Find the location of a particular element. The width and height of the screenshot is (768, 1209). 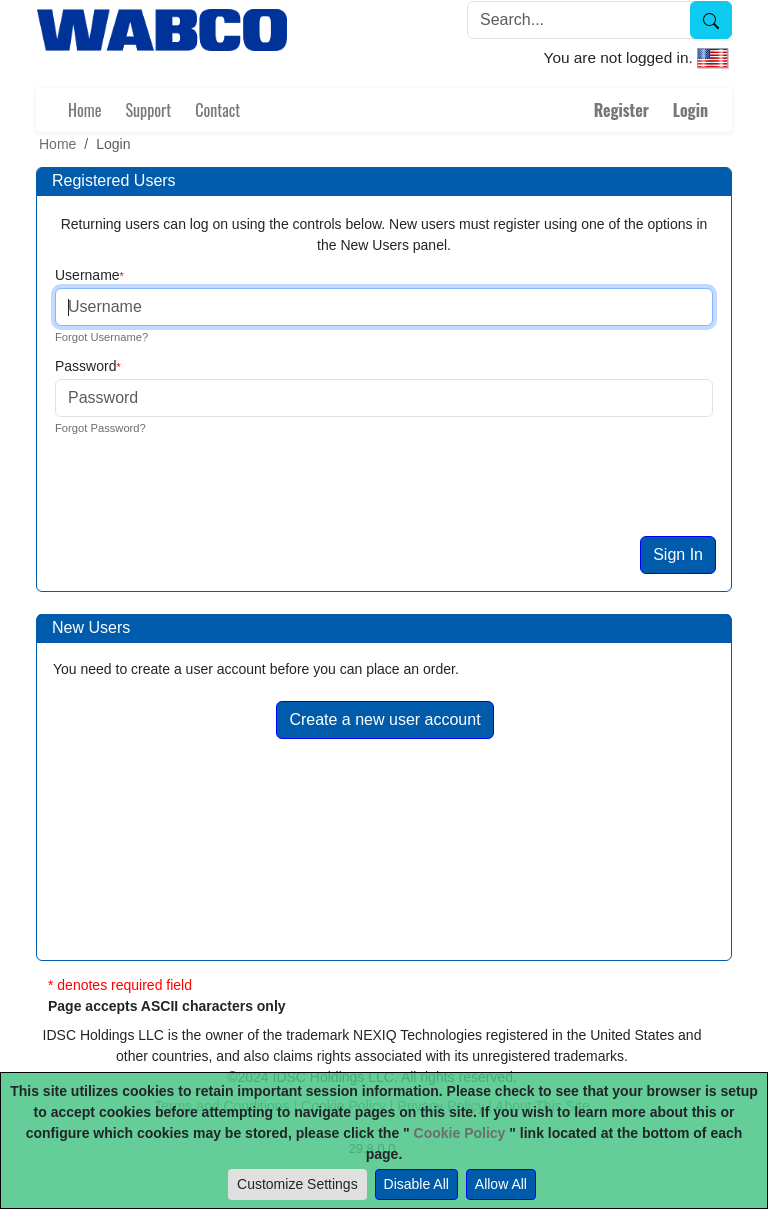

Support is located at coordinates (148, 110).